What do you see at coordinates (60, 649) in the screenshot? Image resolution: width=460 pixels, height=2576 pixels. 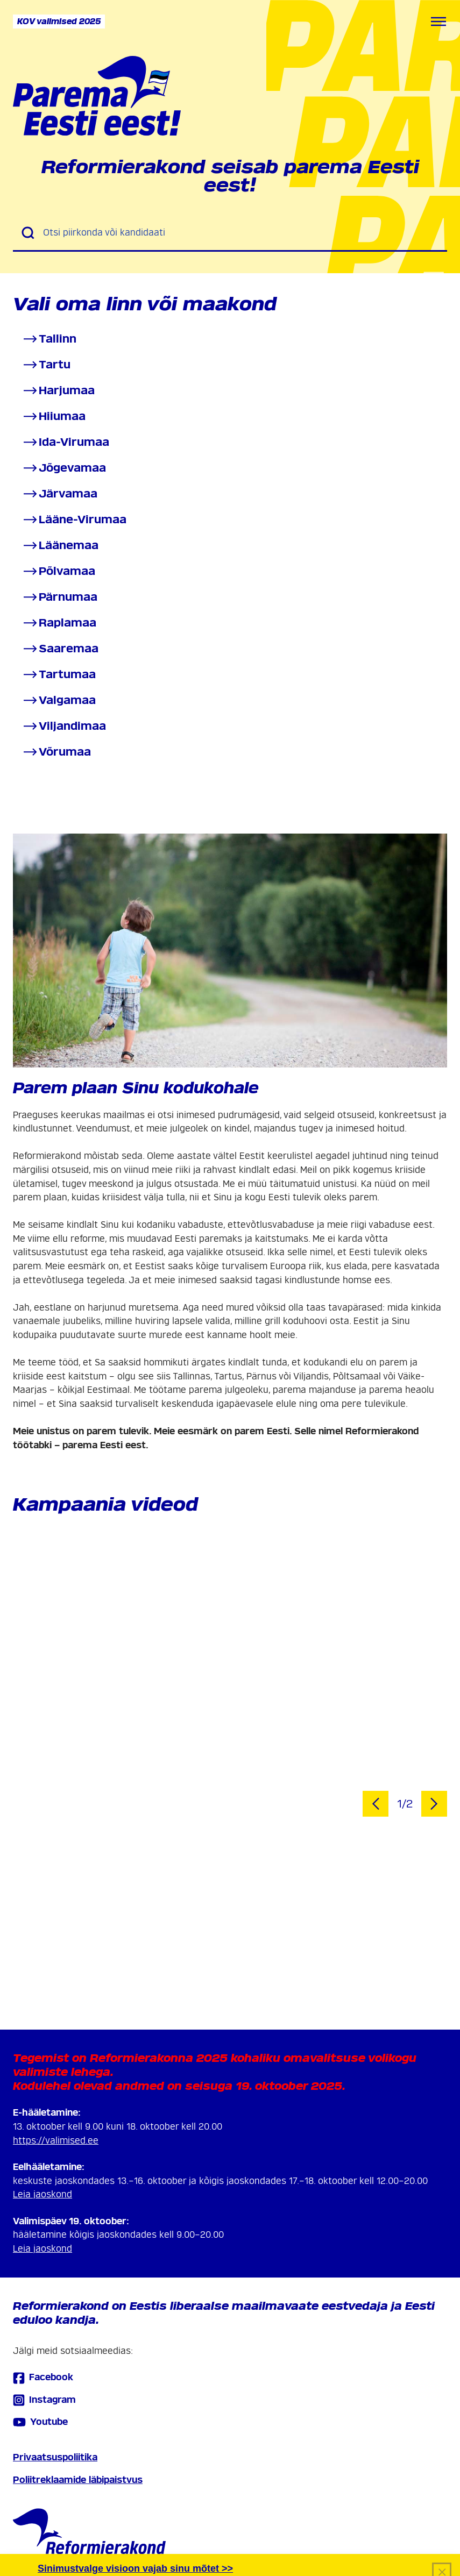 I see `Saaremaa` at bounding box center [60, 649].